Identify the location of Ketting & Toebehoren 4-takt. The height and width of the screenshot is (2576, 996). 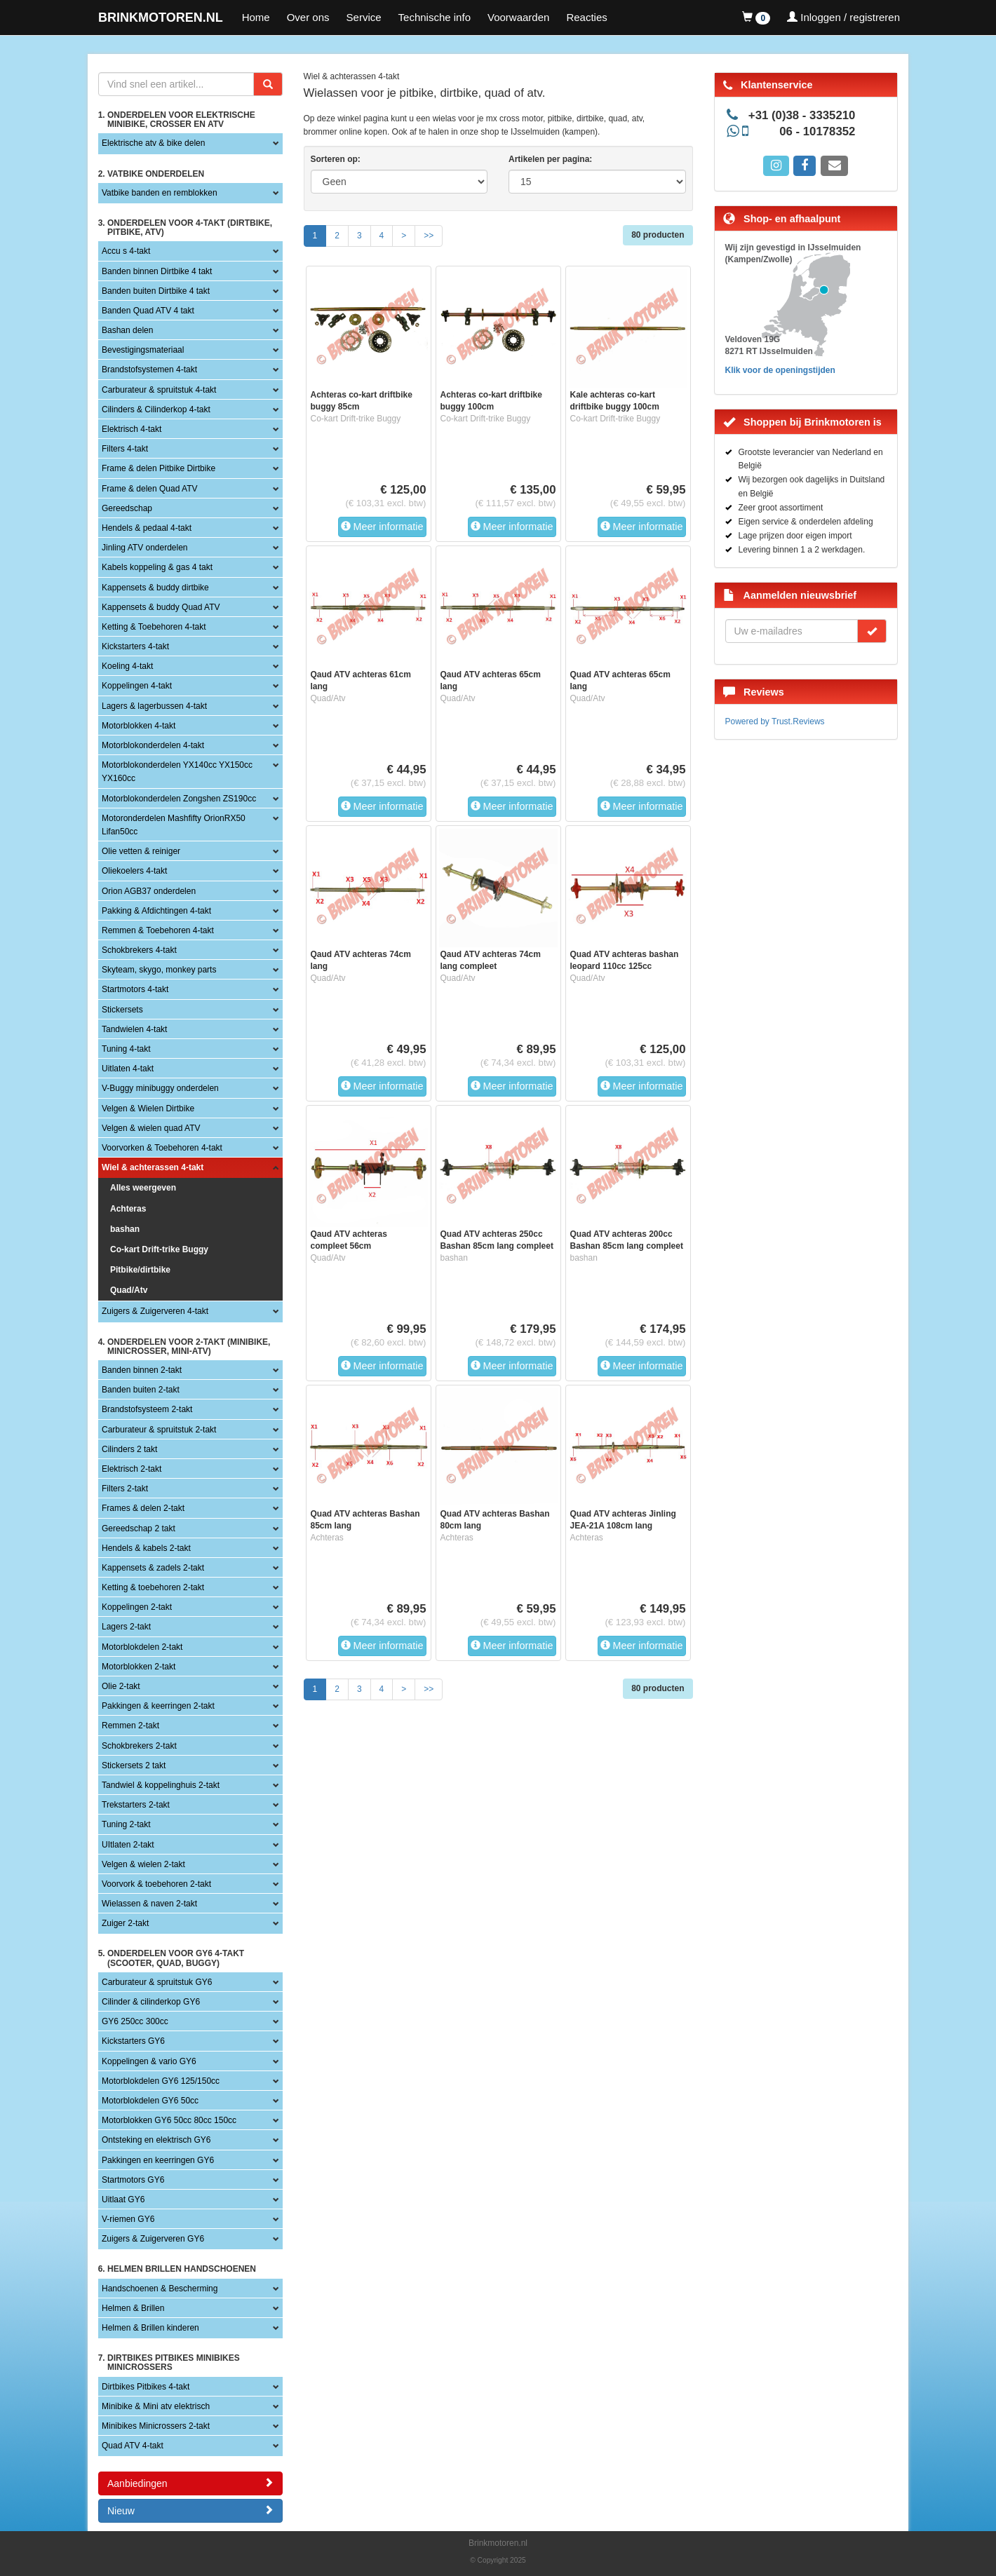
(154, 627).